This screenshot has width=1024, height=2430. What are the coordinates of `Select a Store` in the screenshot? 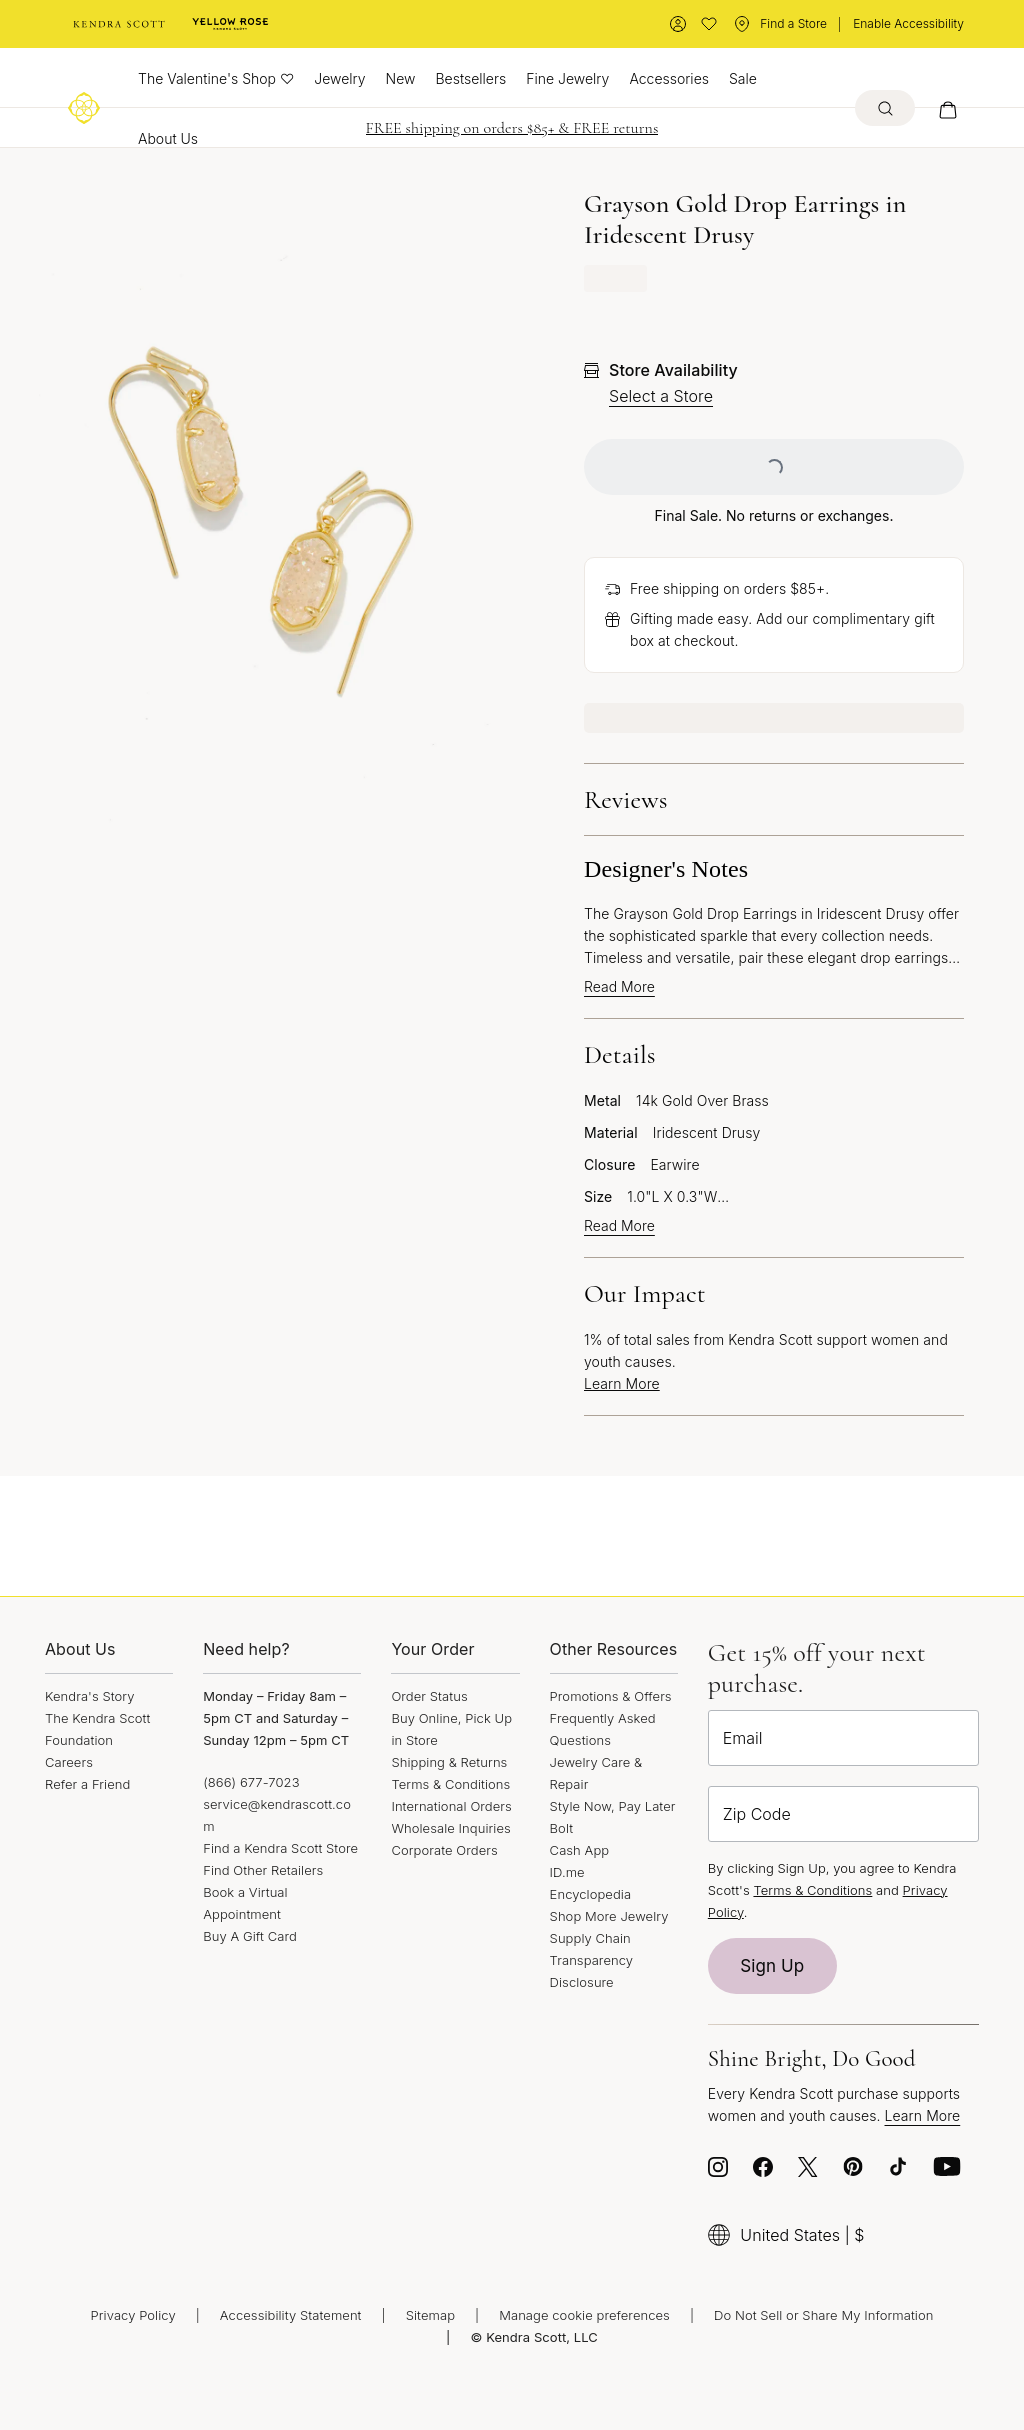 It's located at (661, 396).